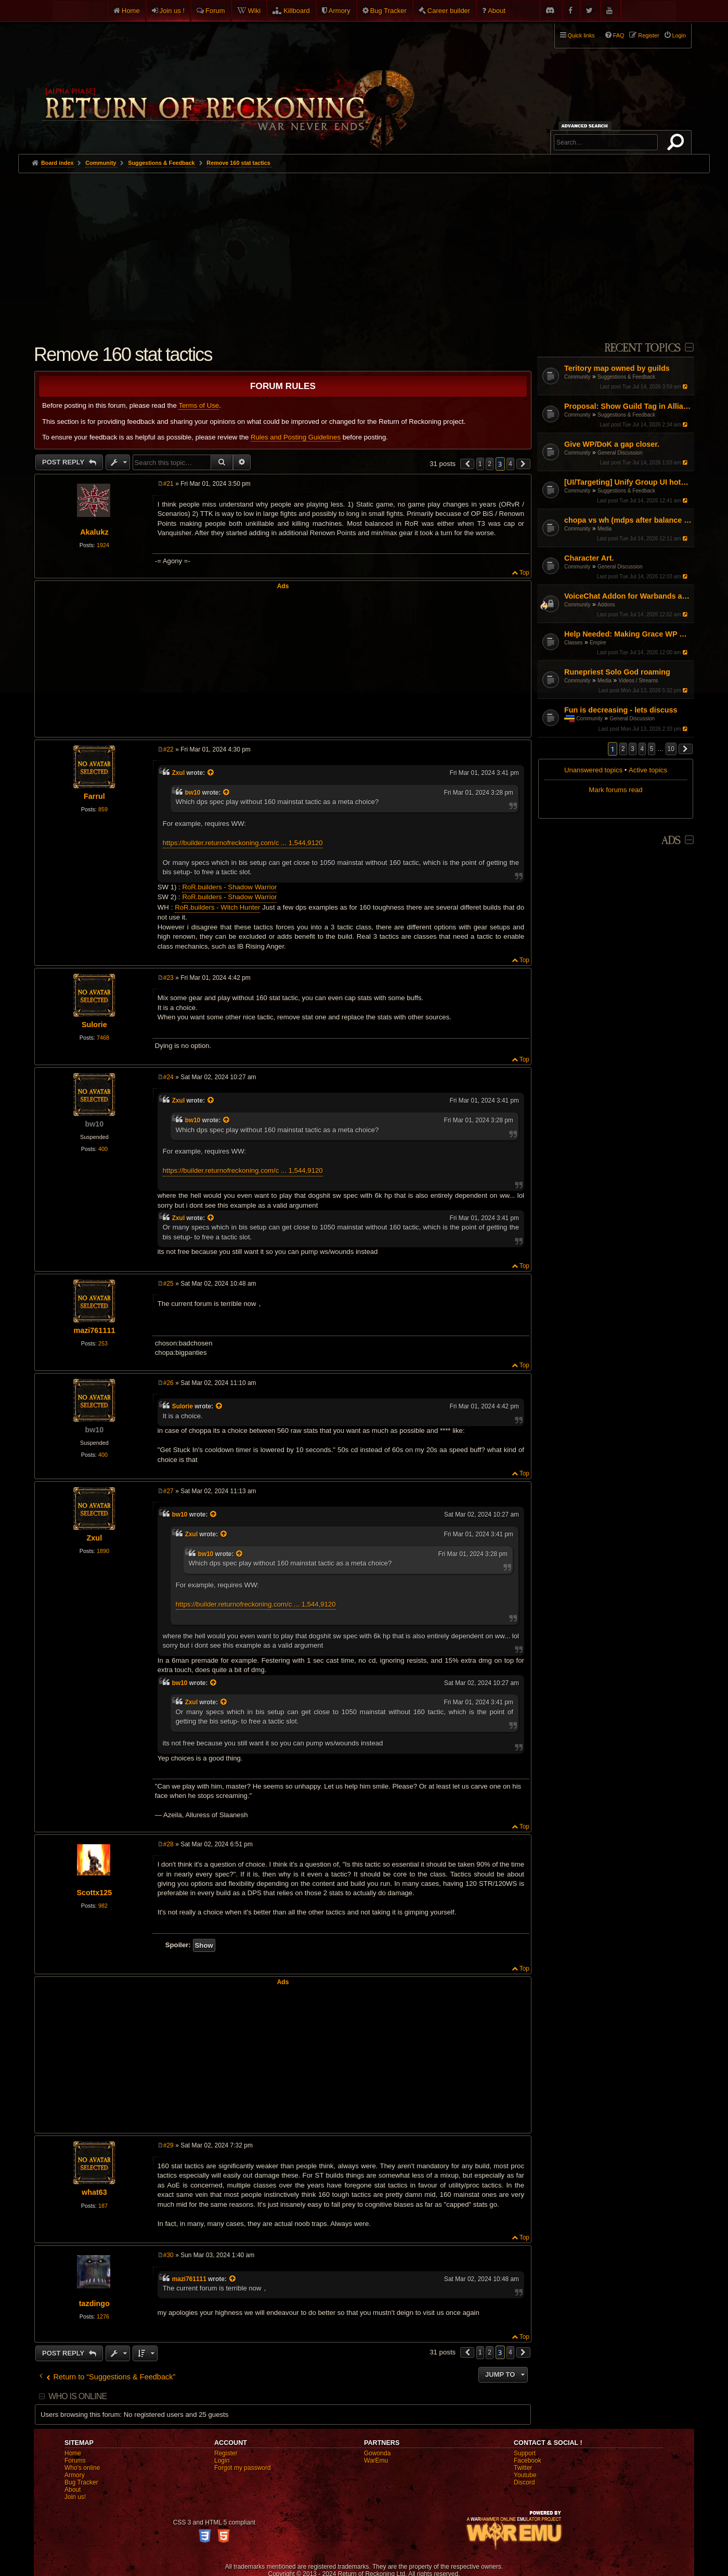 The height and width of the screenshot is (2576, 728). I want to click on Facebook, so click(527, 2460).